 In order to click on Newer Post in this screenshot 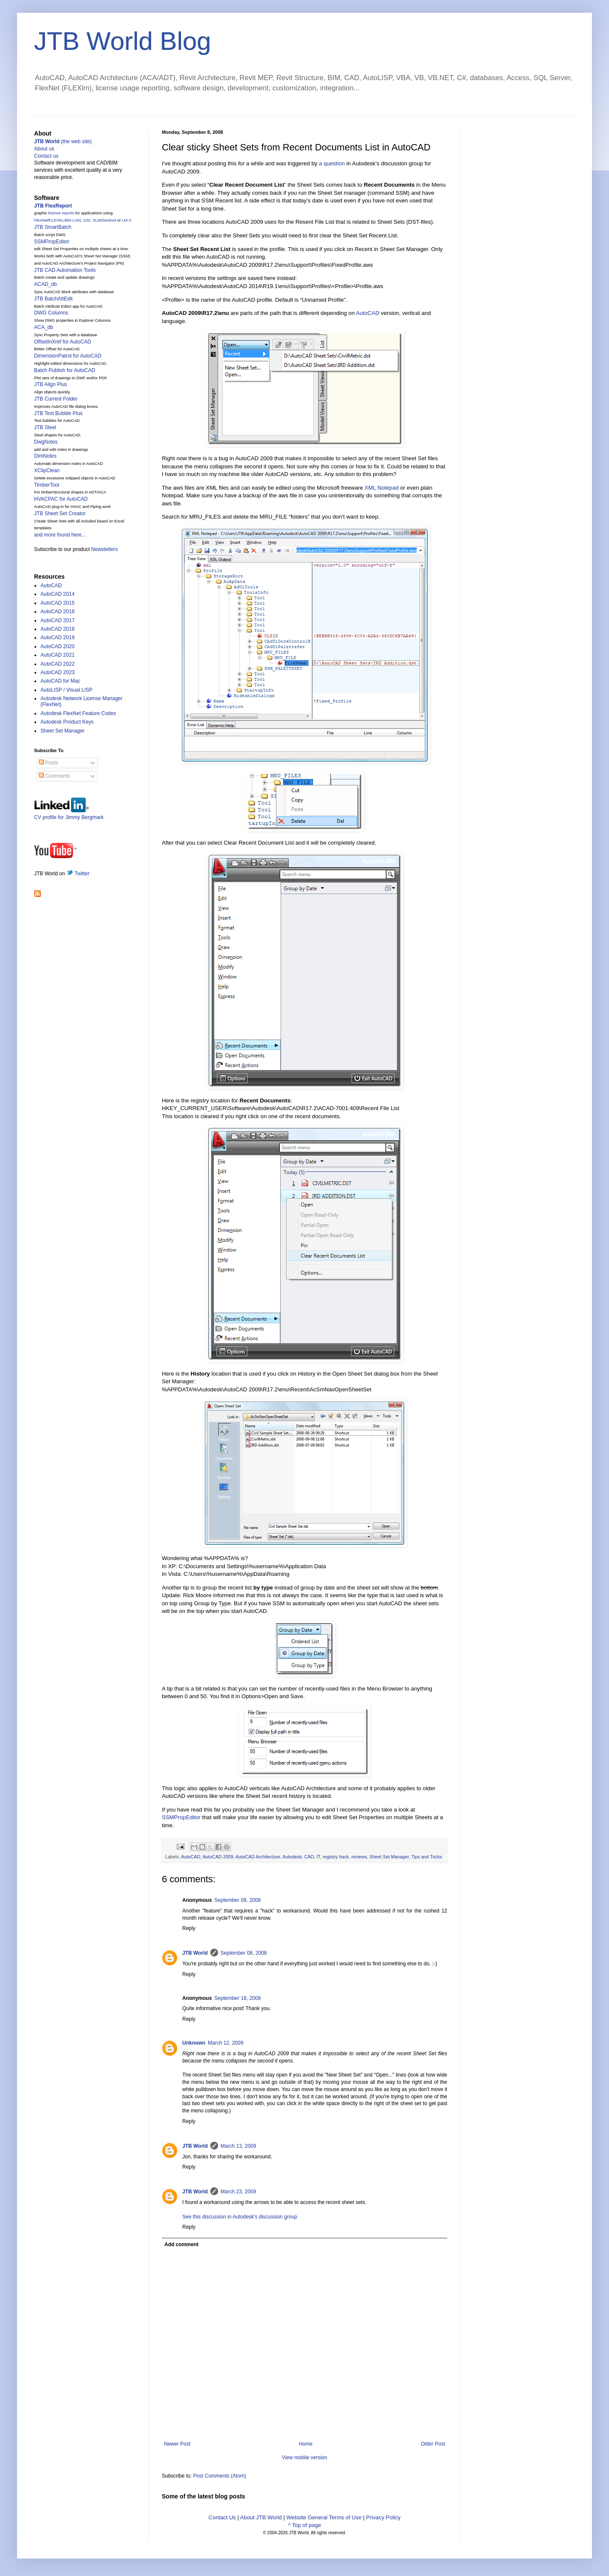, I will do `click(177, 2444)`.